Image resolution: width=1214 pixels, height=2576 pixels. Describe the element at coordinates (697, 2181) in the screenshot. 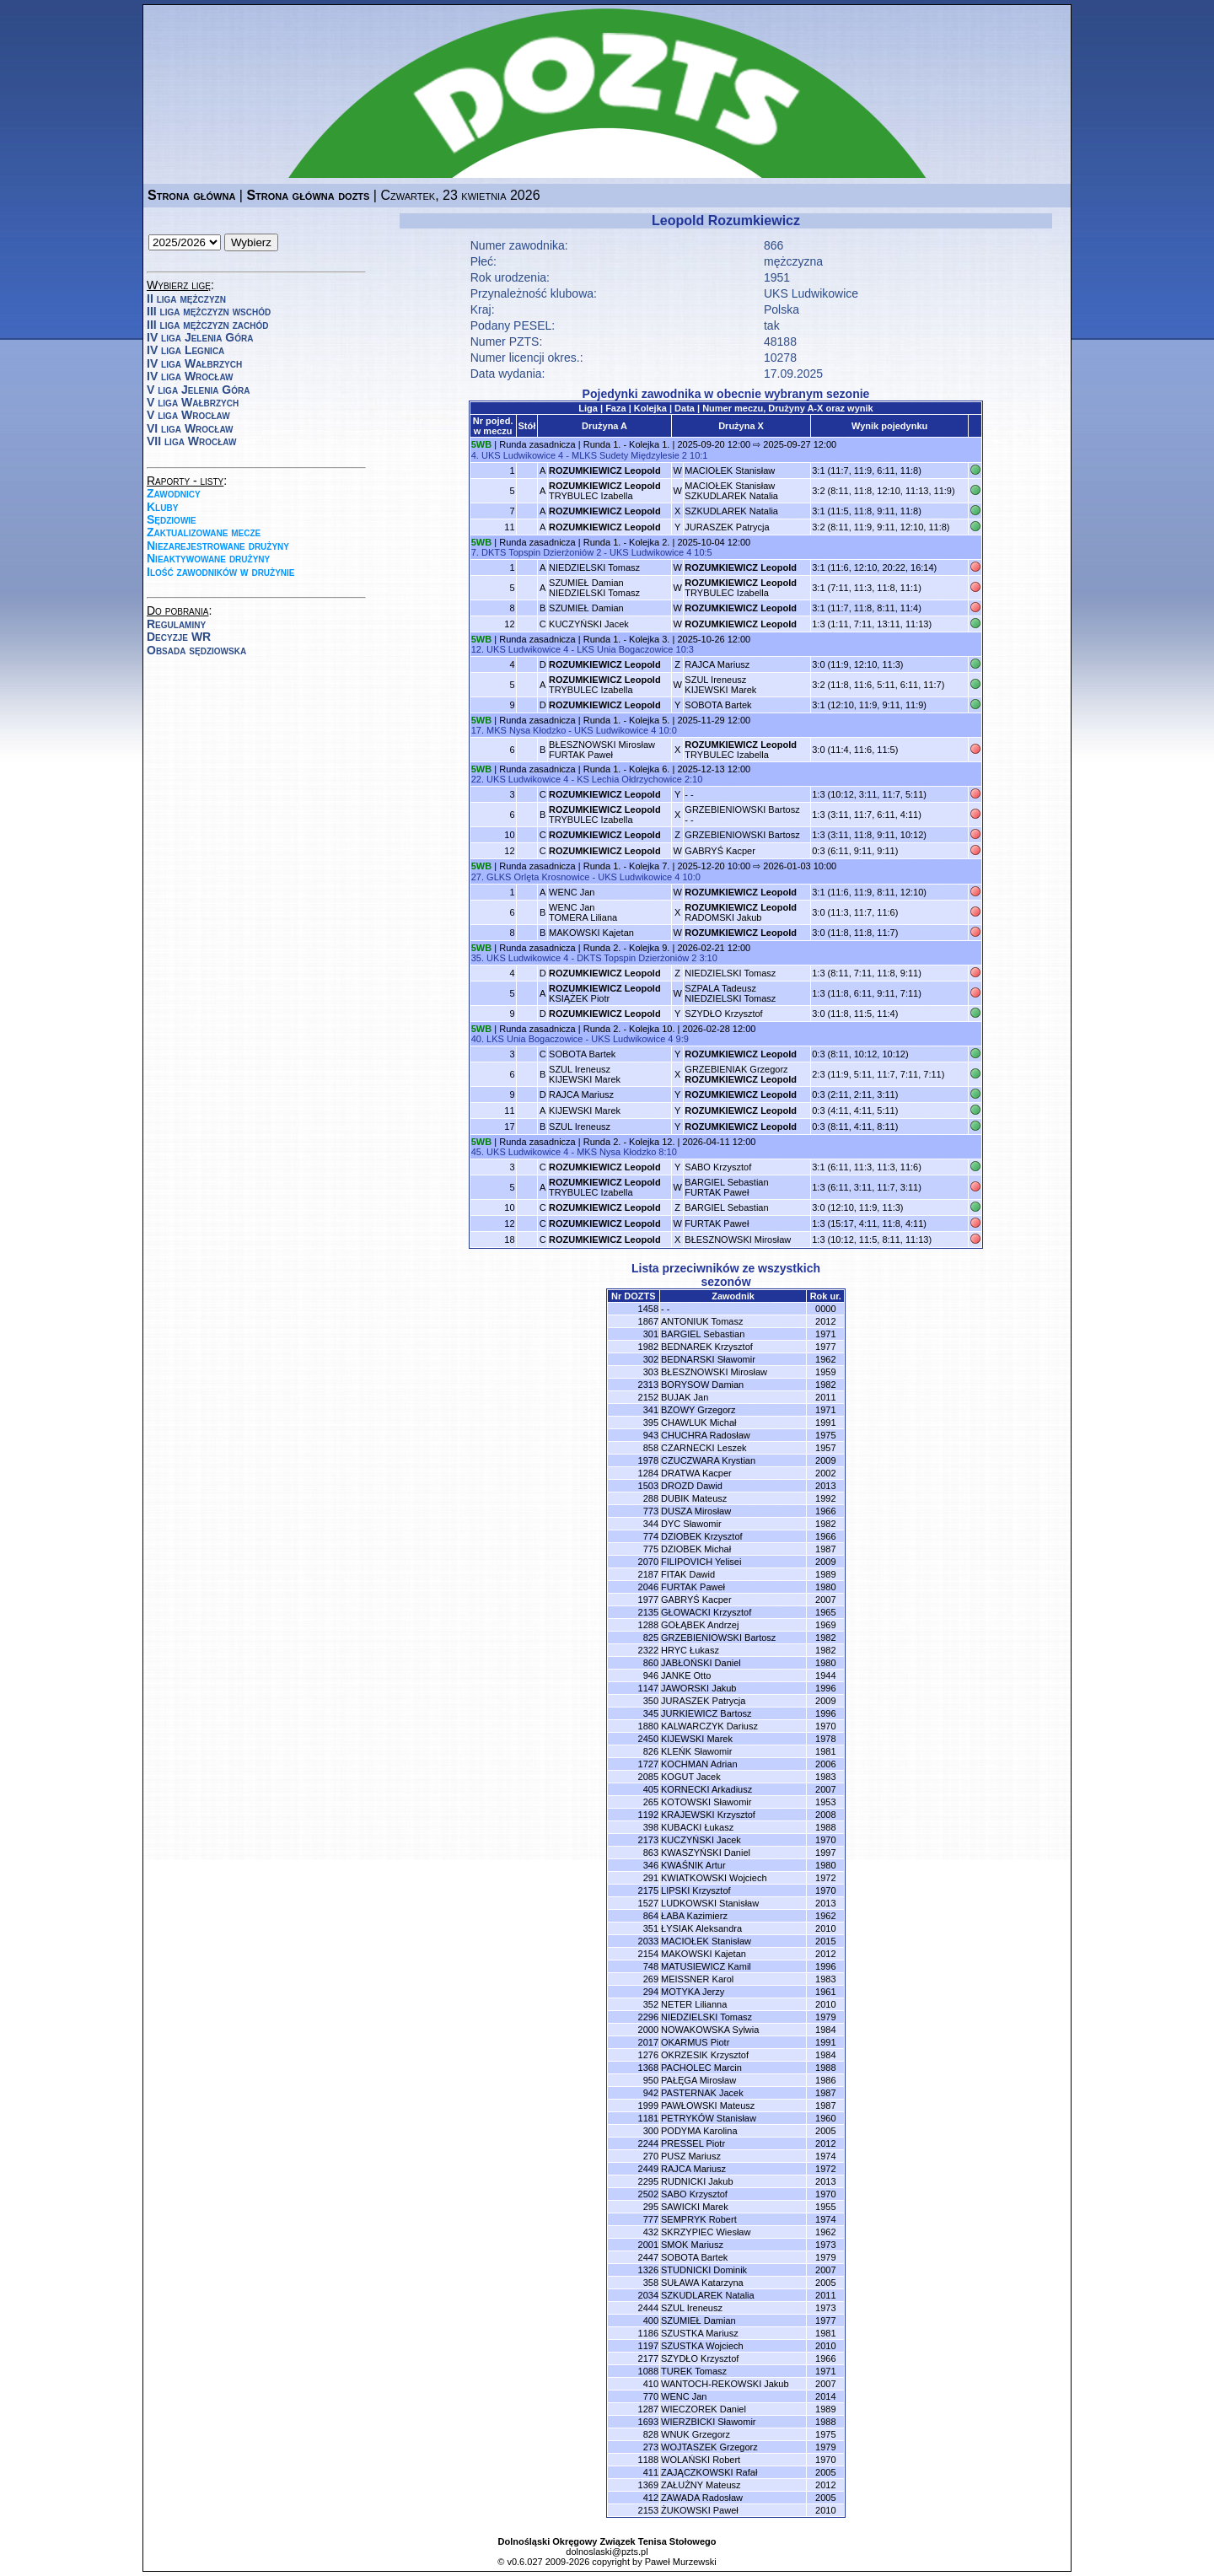

I see `RUDNICKI Jakub` at that location.